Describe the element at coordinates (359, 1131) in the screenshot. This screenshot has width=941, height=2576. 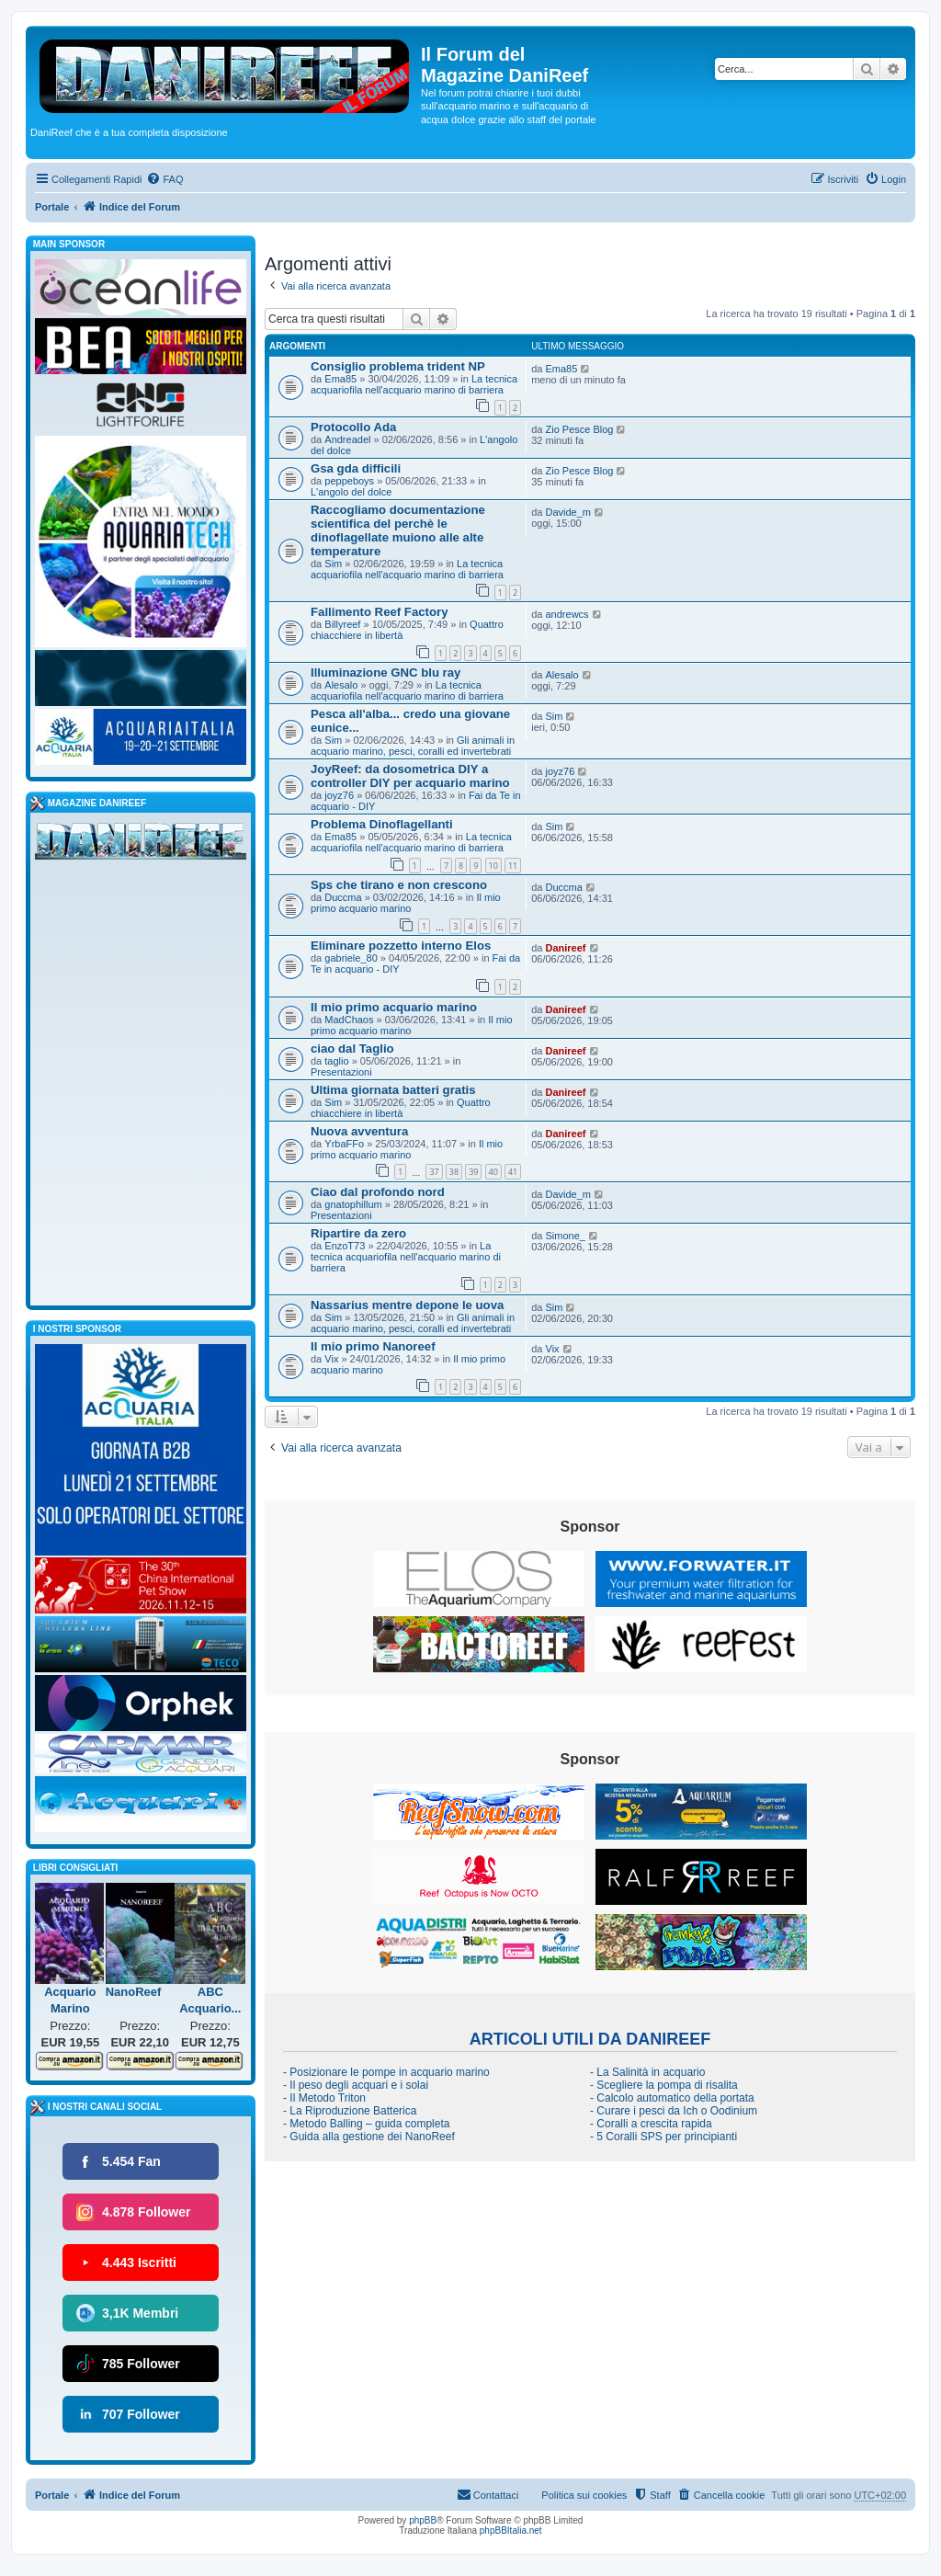
I see `Nuova avventura` at that location.